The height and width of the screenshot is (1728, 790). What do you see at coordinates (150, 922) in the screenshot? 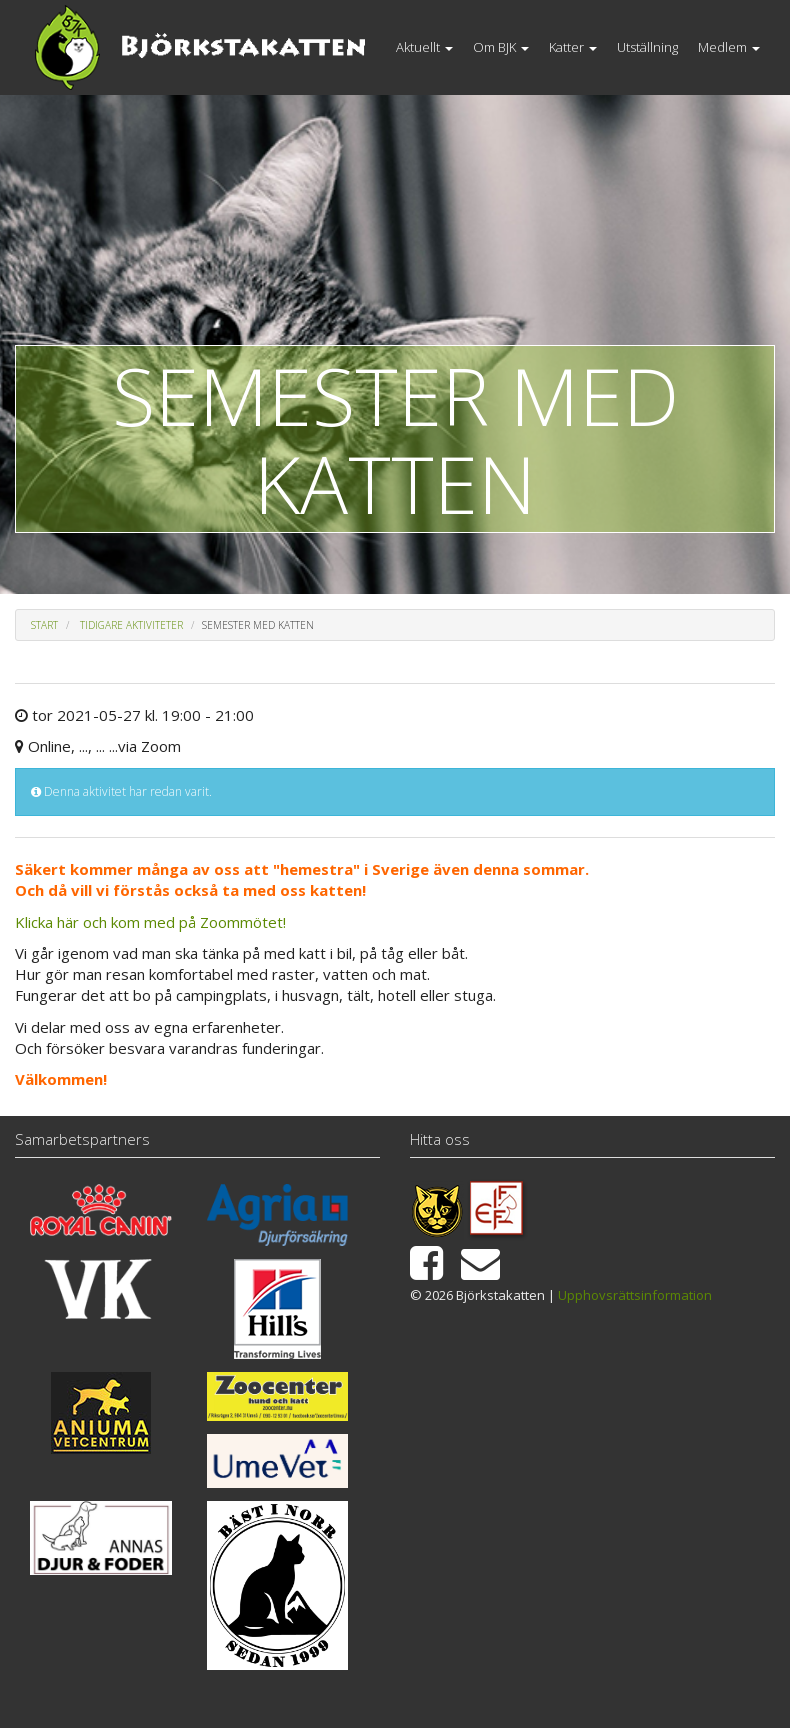
I see `Klicka här och kom med på Zoommötet!` at bounding box center [150, 922].